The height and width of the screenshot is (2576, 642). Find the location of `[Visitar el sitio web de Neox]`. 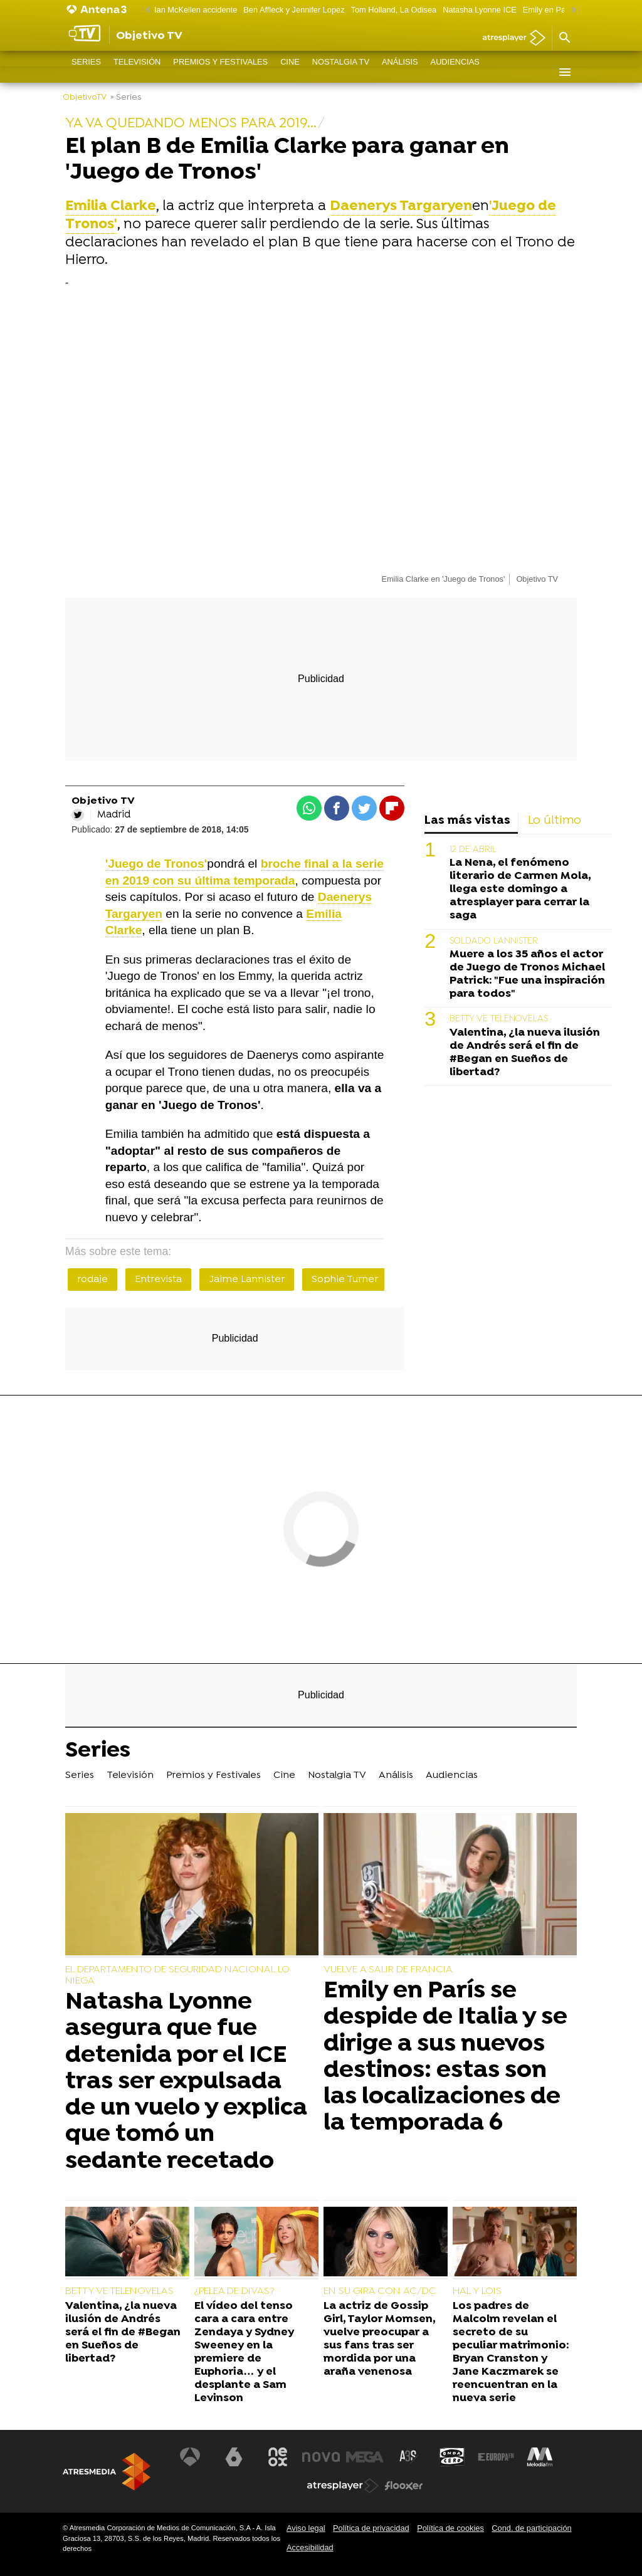

[Visitar el sitio web de Neox] is located at coordinates (278, 2456).